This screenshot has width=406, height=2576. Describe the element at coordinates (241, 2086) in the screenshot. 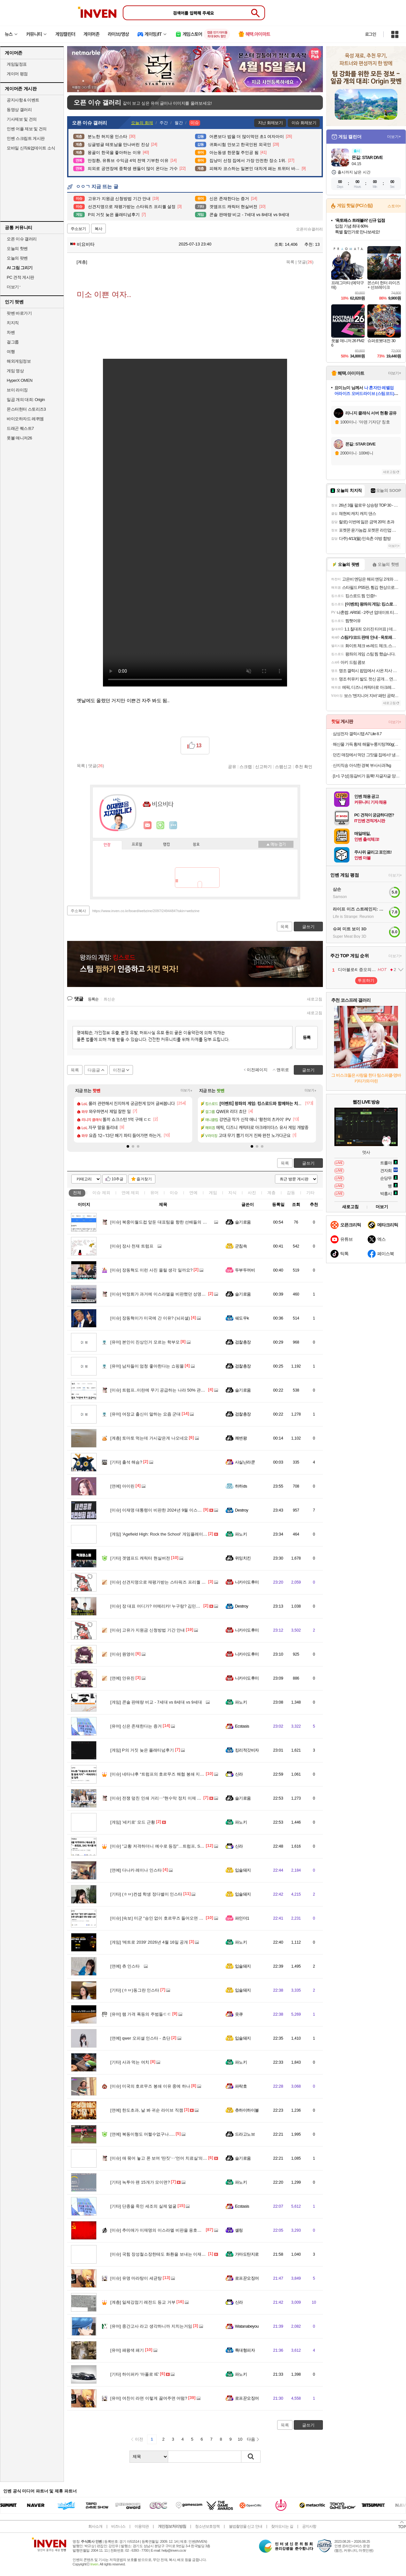

I see `파락호` at that location.